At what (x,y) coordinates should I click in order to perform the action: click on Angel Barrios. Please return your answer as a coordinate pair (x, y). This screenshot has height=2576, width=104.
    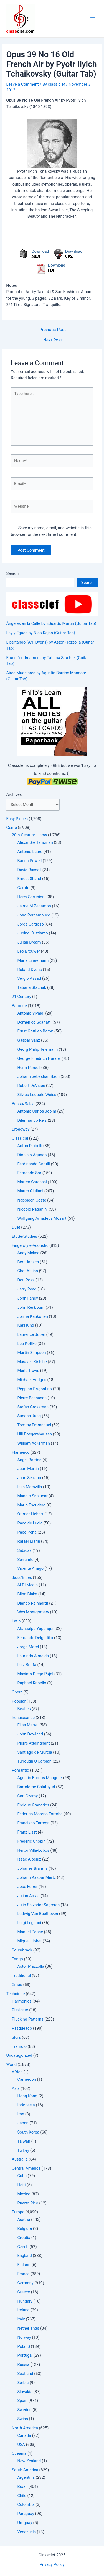
    Looking at the image, I should click on (29, 1459).